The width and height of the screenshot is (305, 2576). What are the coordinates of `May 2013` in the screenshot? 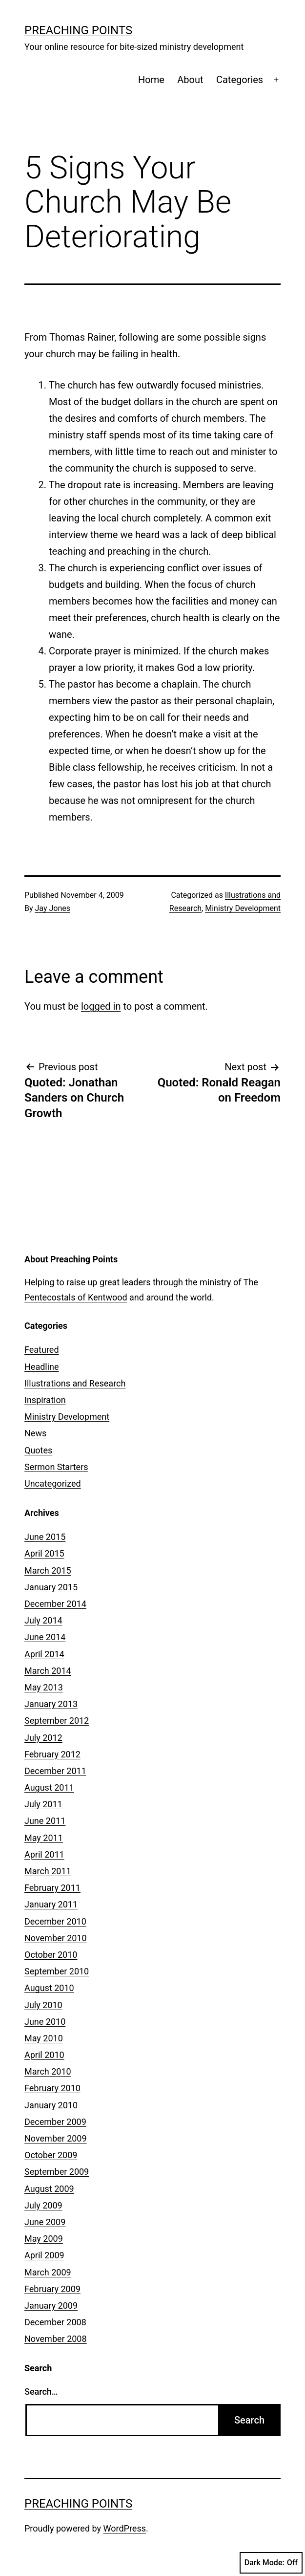 It's located at (43, 1687).